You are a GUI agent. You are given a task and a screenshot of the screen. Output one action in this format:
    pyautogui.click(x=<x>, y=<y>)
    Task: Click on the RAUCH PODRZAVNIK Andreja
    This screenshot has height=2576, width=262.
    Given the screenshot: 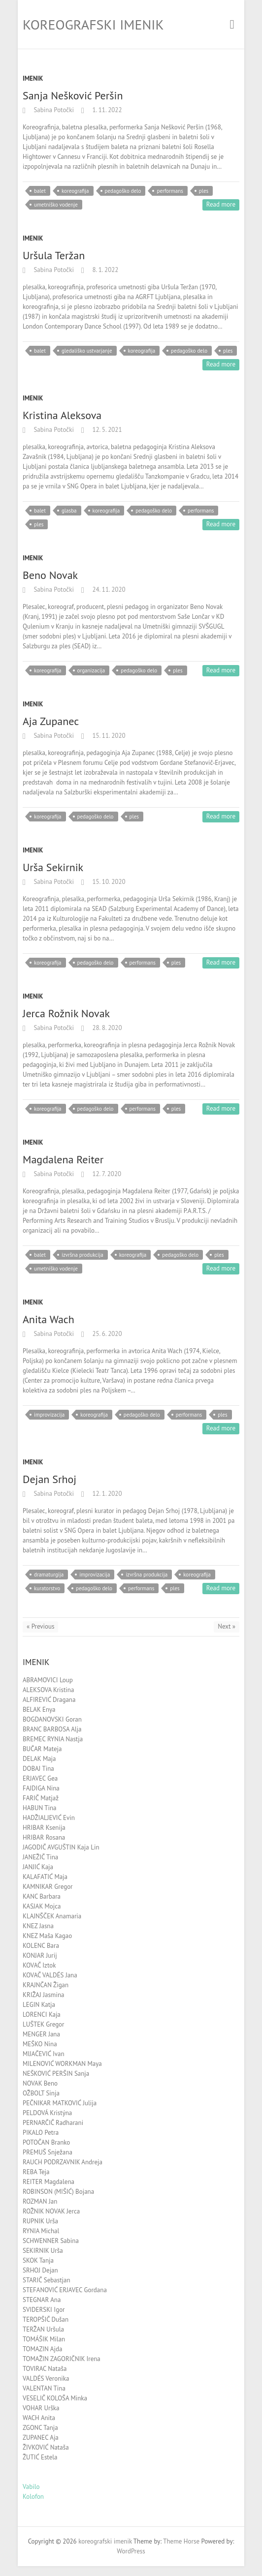 What is the action you would take?
    pyautogui.click(x=62, y=2162)
    